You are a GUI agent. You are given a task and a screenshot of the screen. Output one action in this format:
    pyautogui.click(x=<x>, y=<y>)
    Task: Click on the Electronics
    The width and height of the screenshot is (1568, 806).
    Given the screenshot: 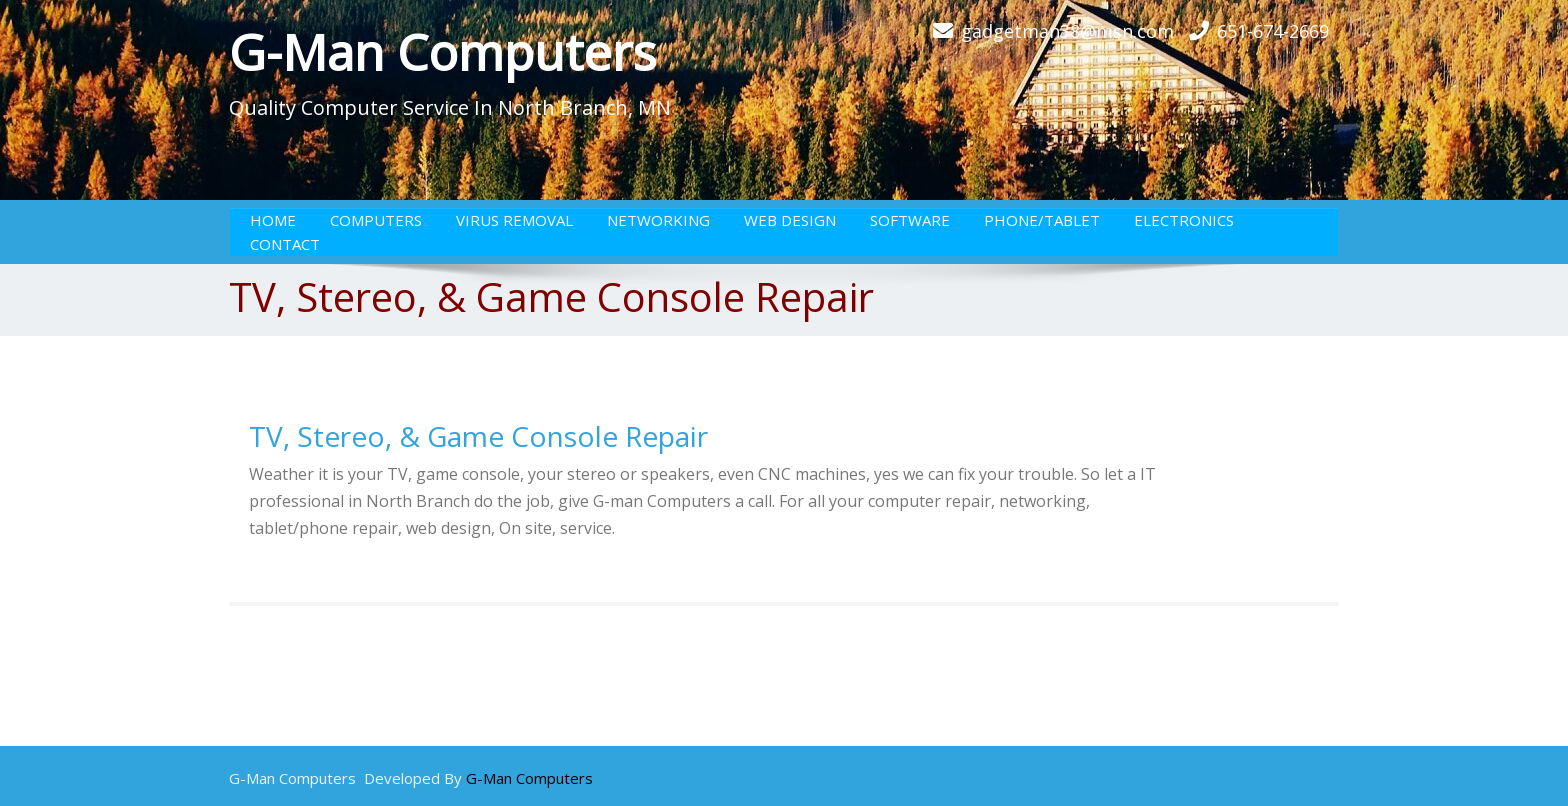 What is the action you would take?
    pyautogui.click(x=1184, y=220)
    